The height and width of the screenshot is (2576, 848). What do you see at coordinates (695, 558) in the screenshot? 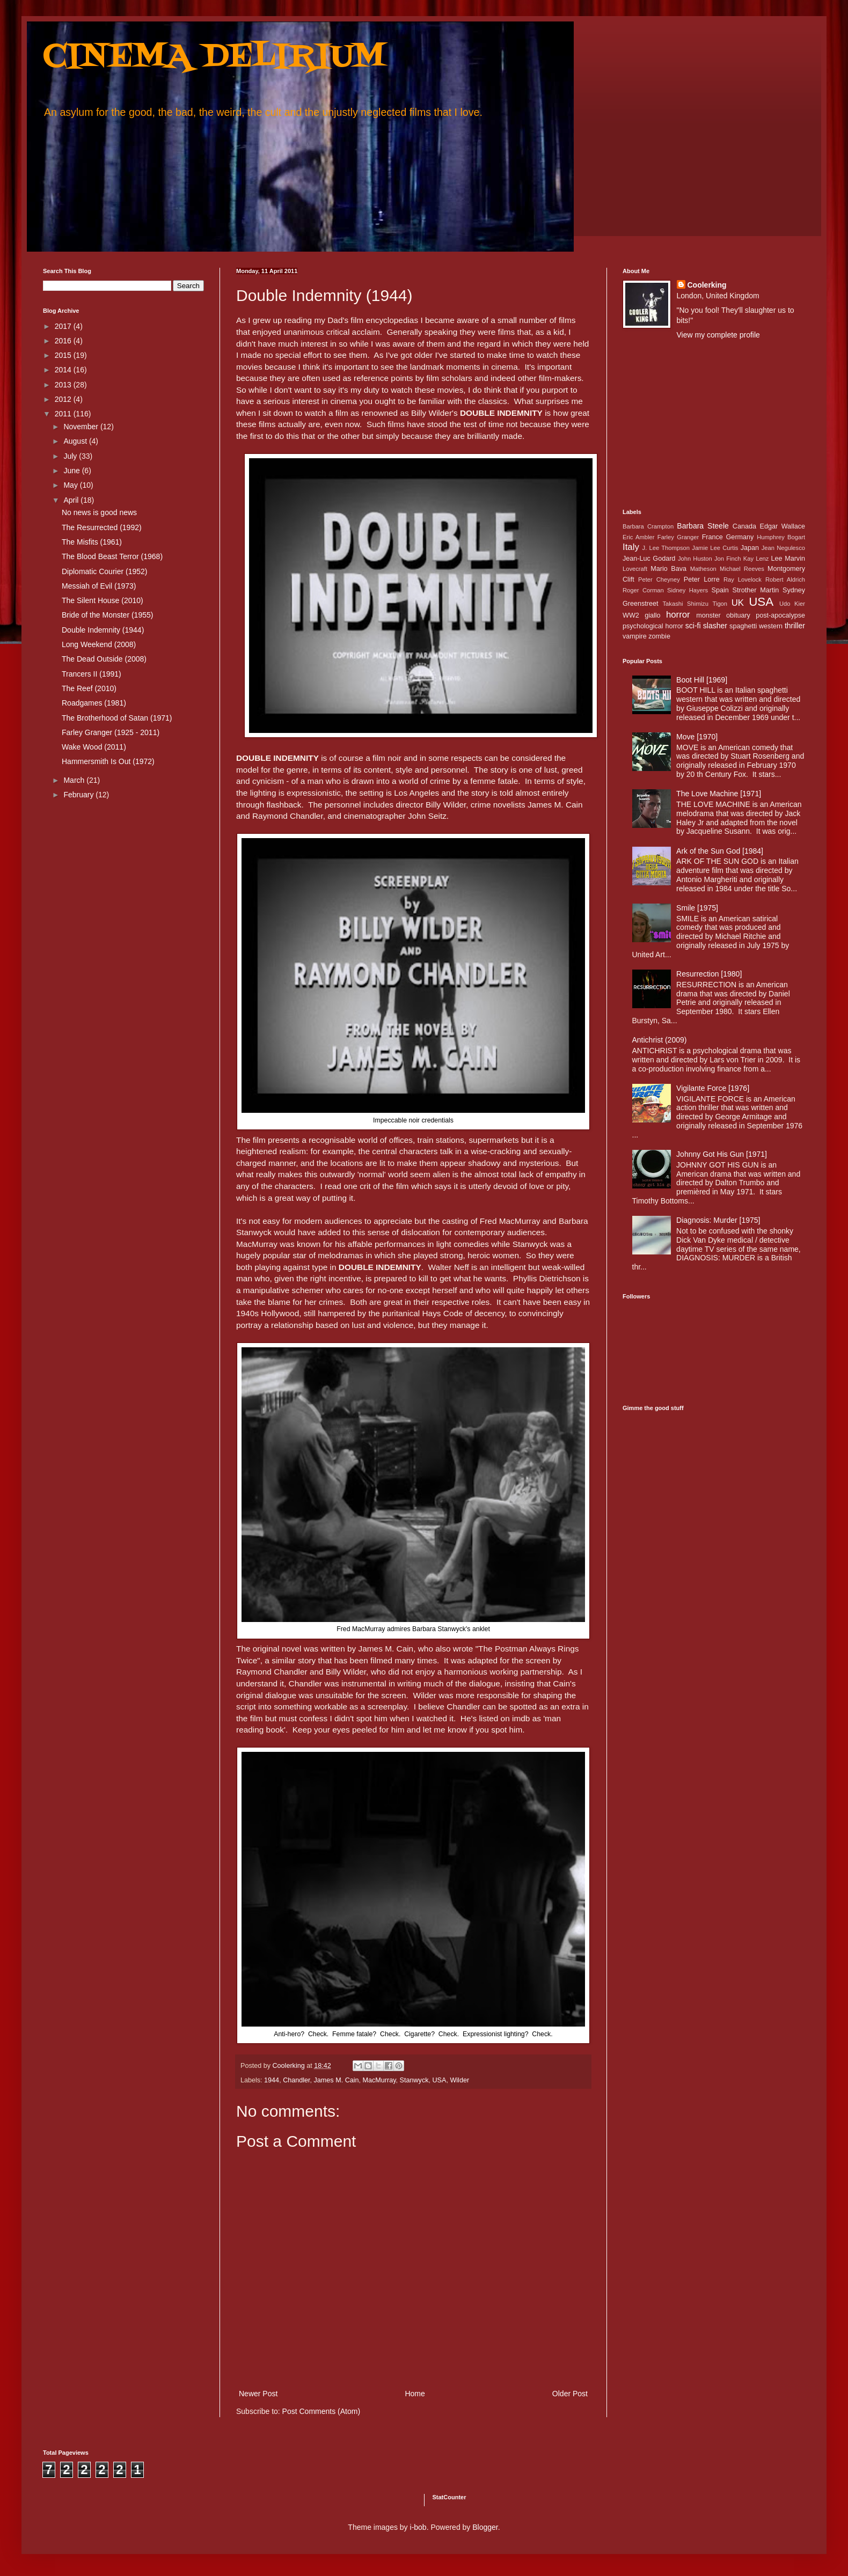
I see `John Huston` at bounding box center [695, 558].